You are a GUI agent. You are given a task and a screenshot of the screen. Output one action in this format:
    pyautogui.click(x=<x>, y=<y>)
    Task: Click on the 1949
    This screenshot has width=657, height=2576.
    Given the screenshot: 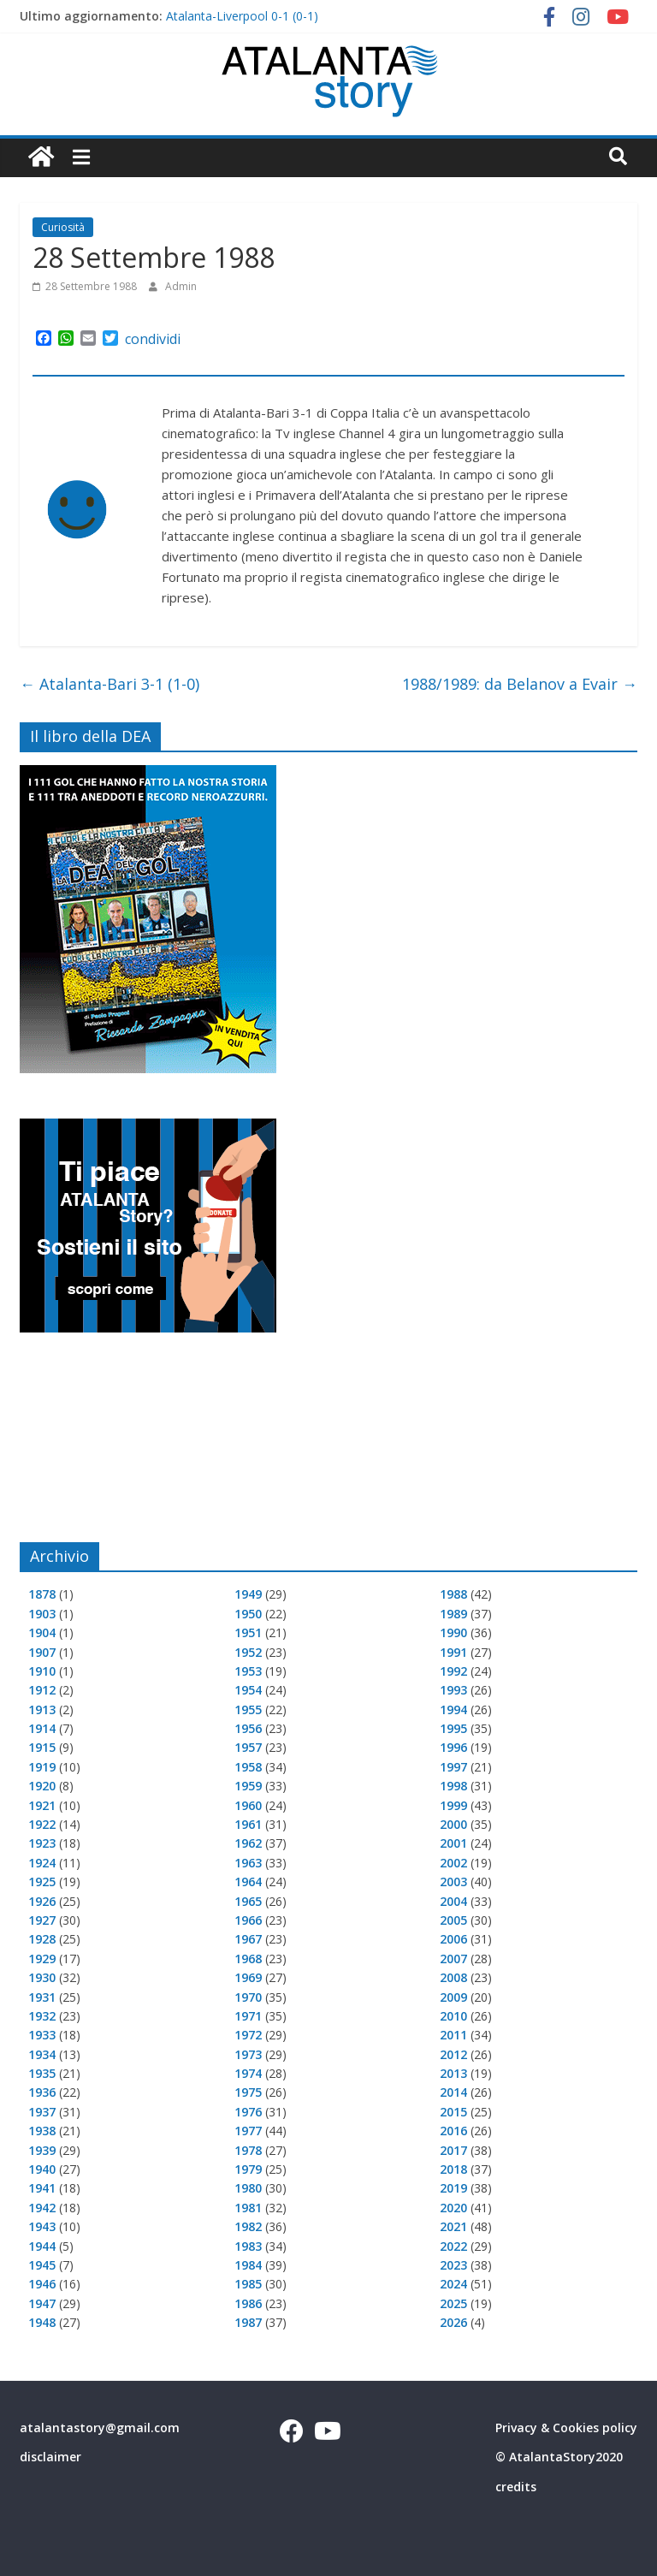 What is the action you would take?
    pyautogui.click(x=248, y=1594)
    